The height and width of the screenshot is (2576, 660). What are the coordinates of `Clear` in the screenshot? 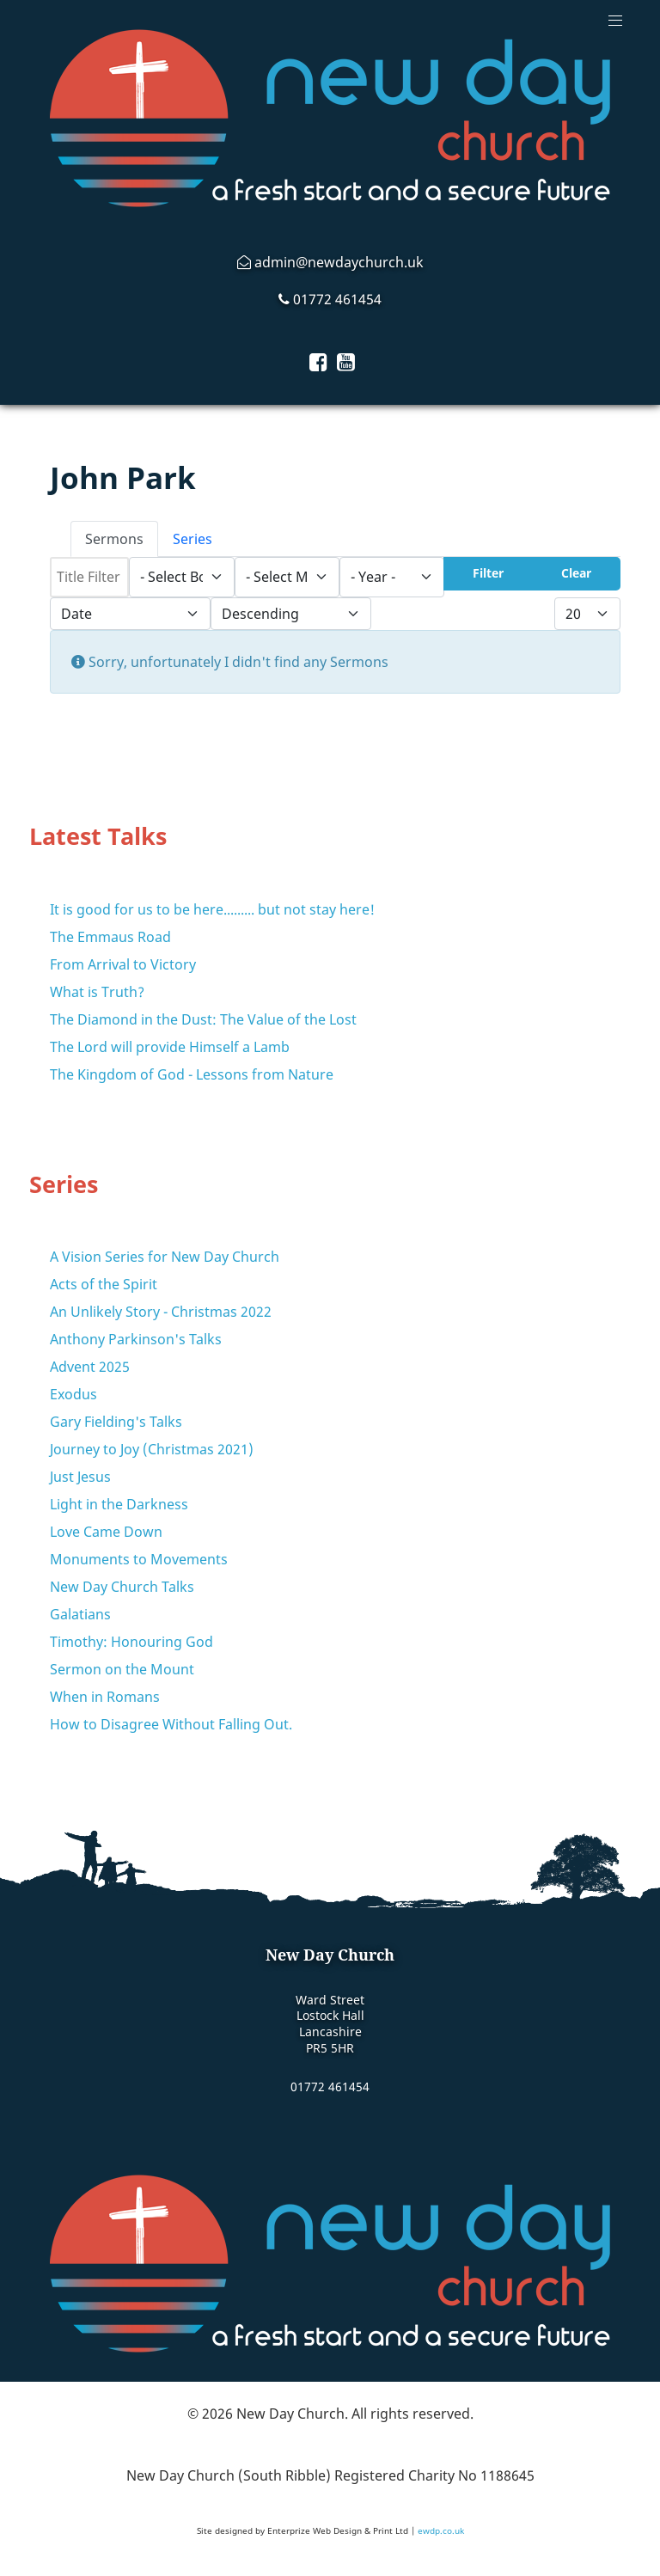 It's located at (576, 573).